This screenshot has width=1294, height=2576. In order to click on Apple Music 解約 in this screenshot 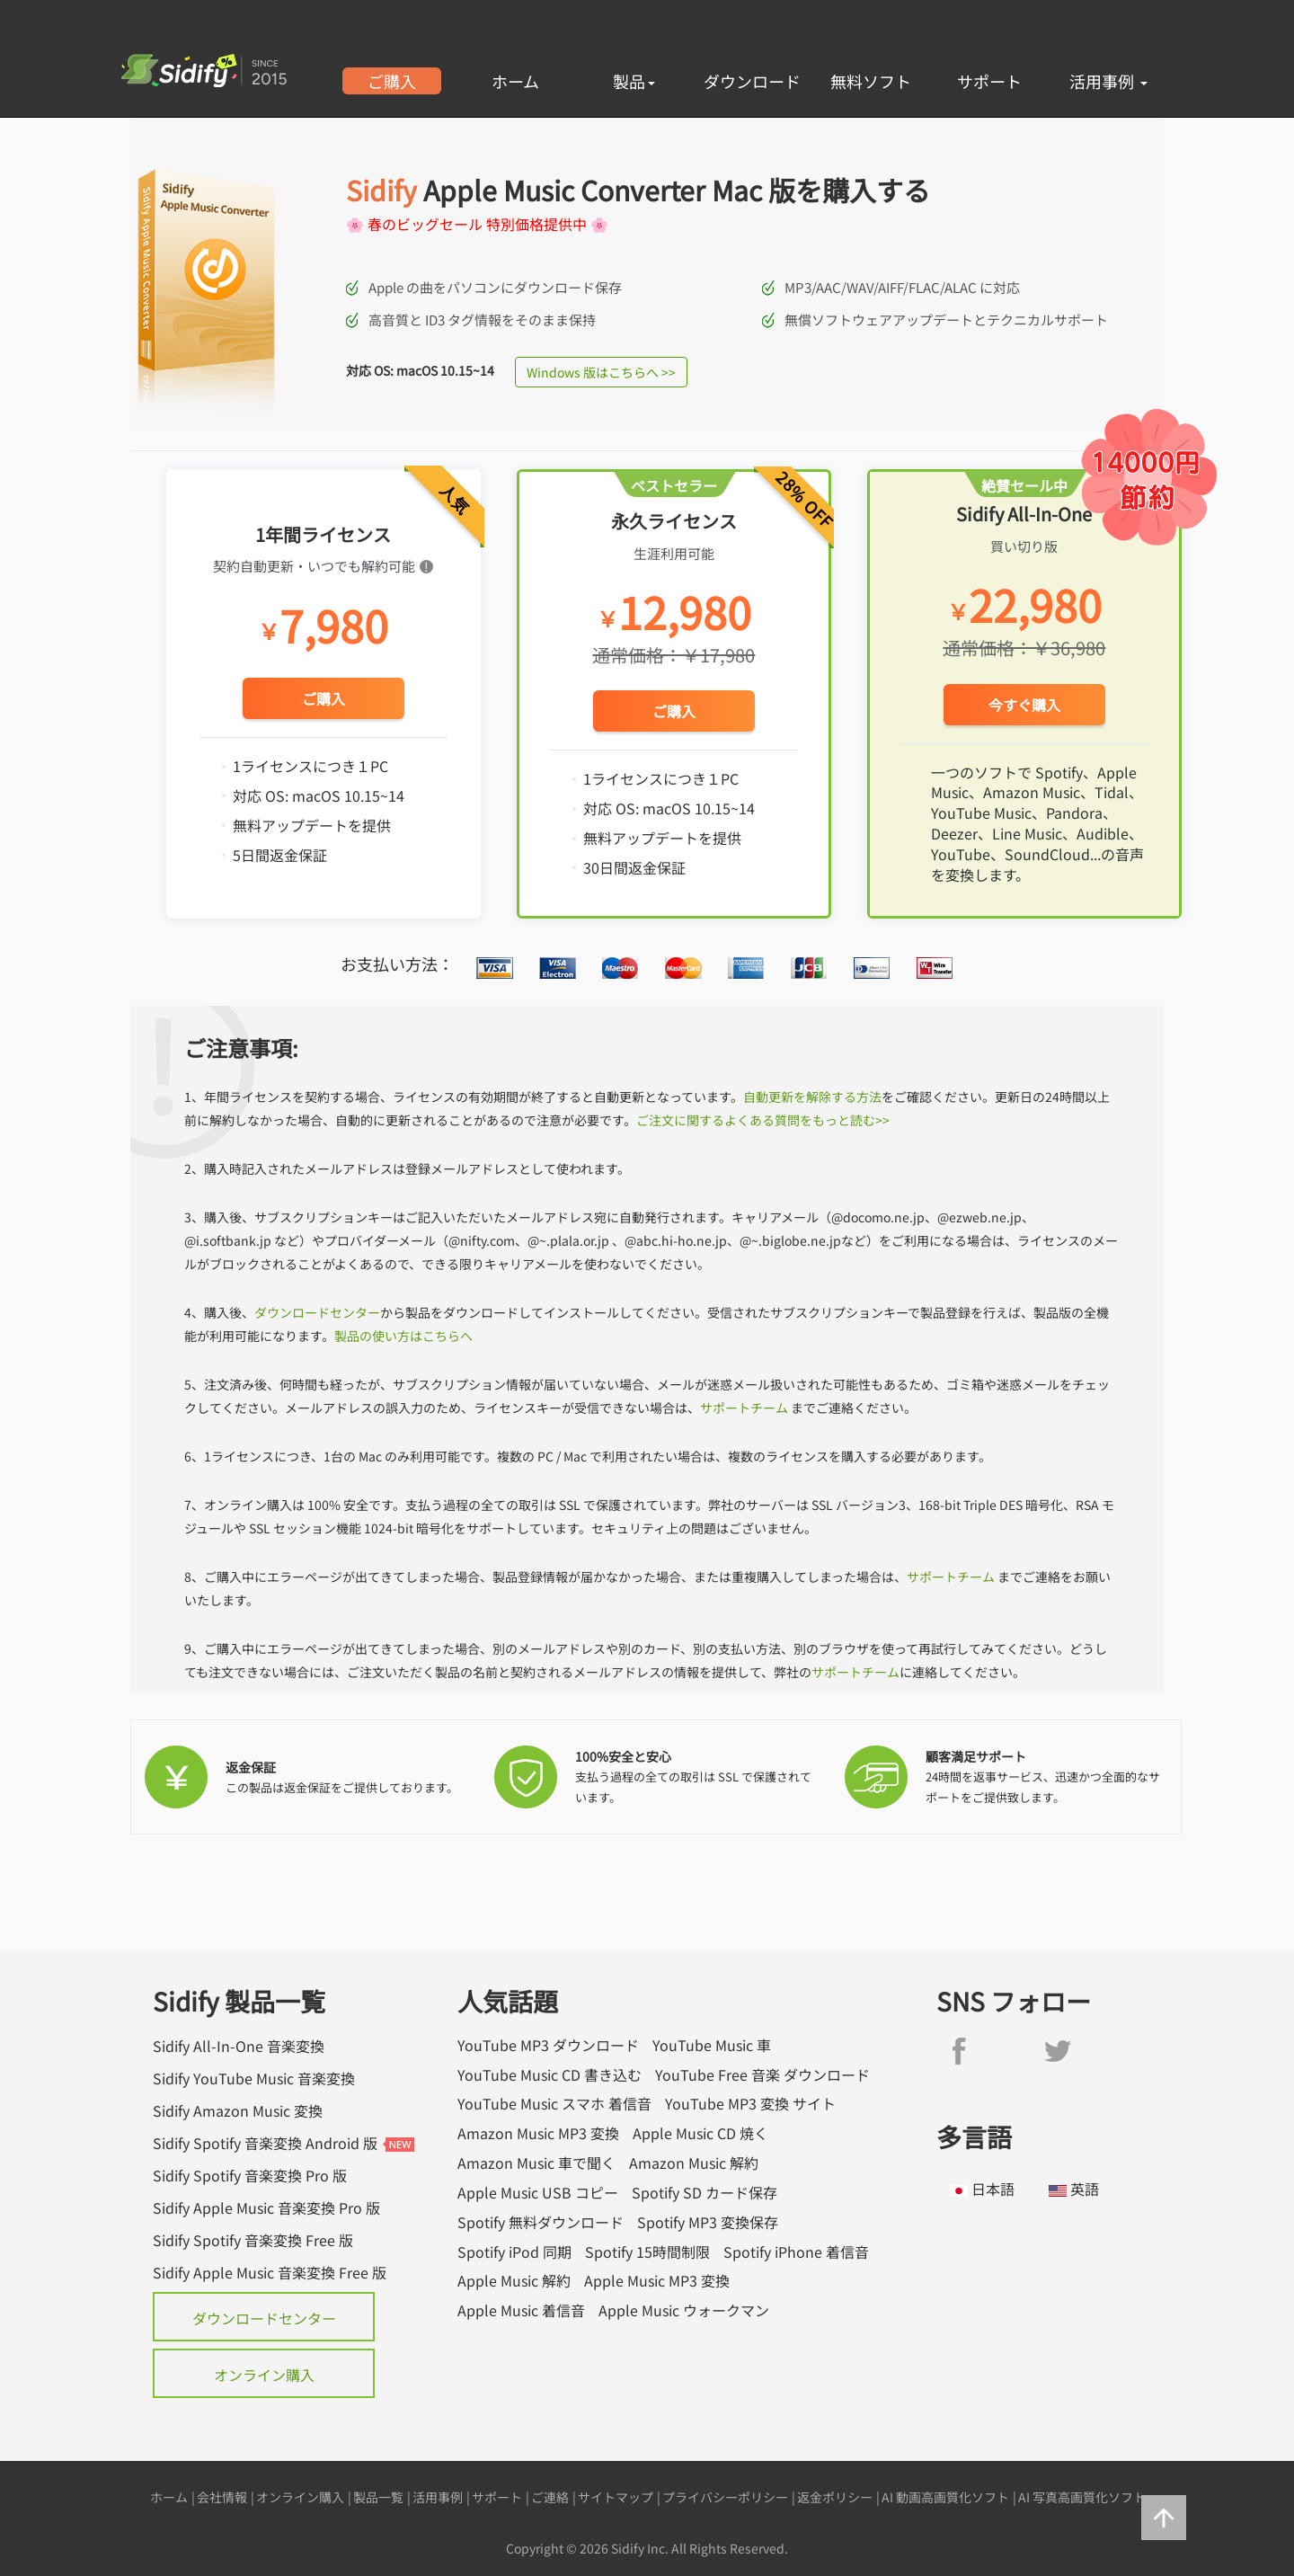, I will do `click(514, 2280)`.